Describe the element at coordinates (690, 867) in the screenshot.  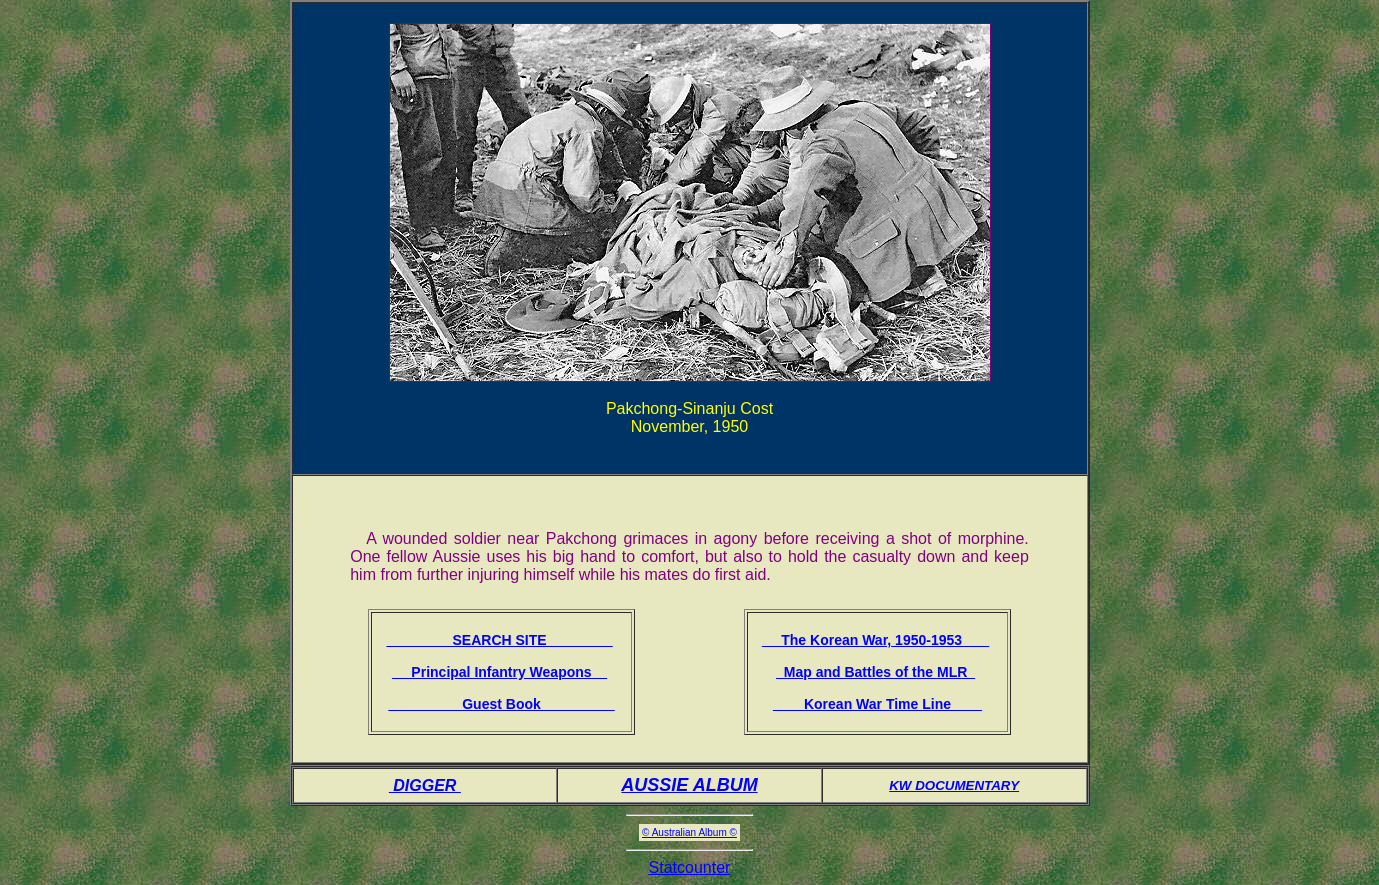
I see `Statcounter` at that location.